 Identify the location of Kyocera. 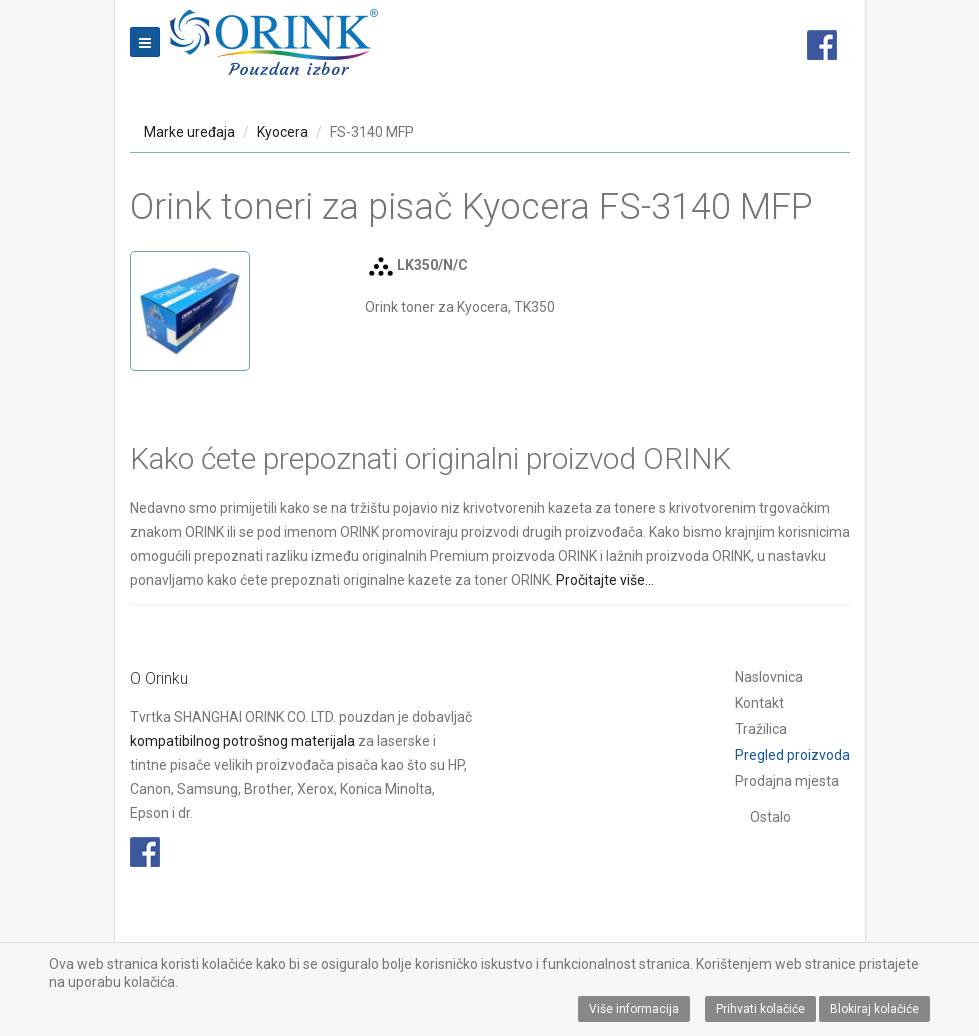
(282, 132).